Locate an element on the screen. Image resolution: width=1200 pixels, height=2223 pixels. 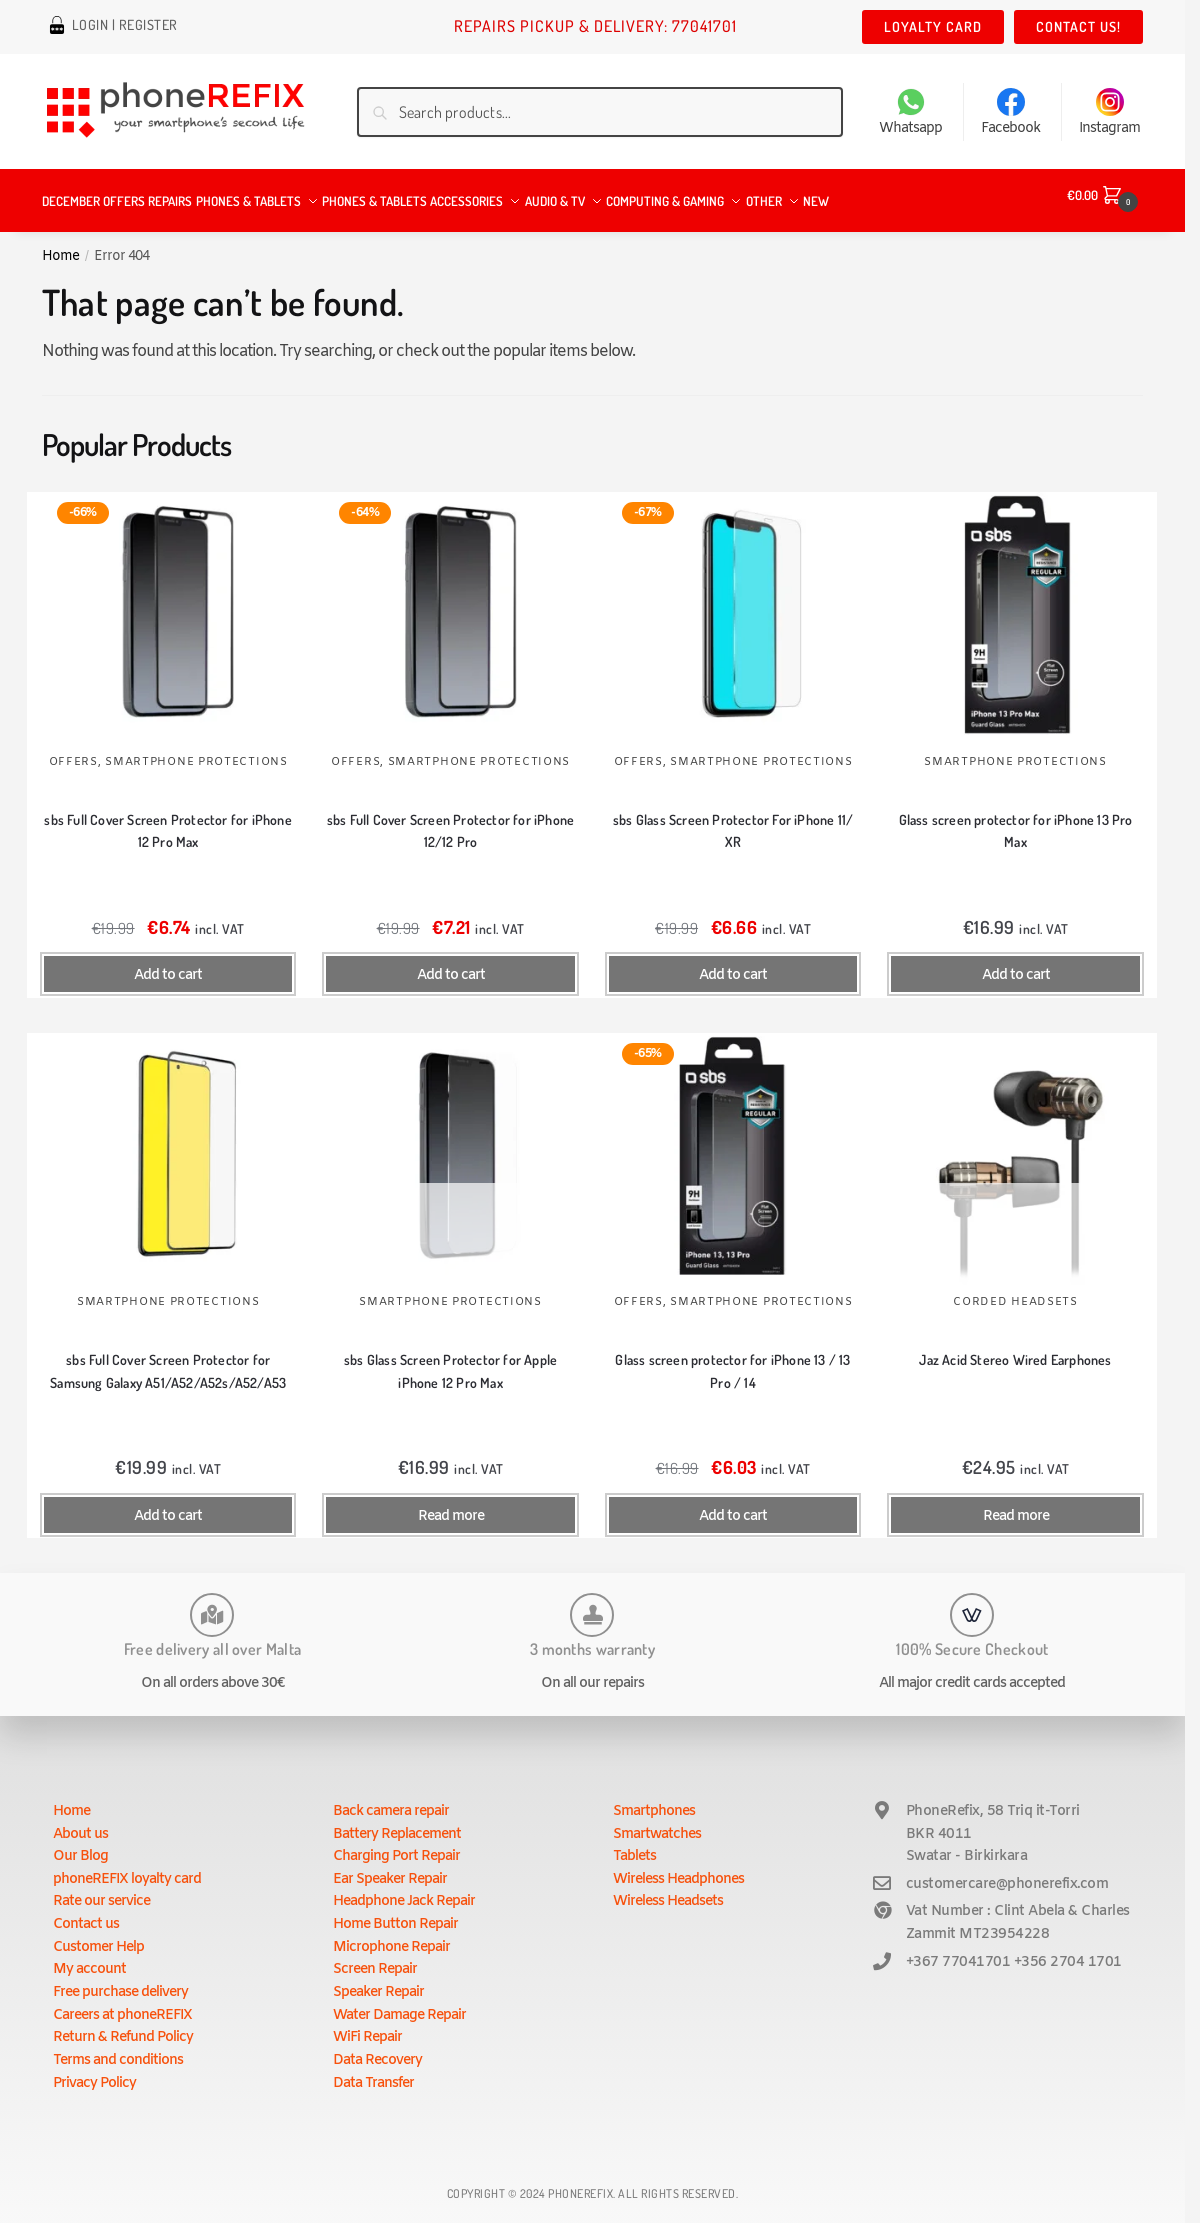
Read more is located at coordinates (451, 1504).